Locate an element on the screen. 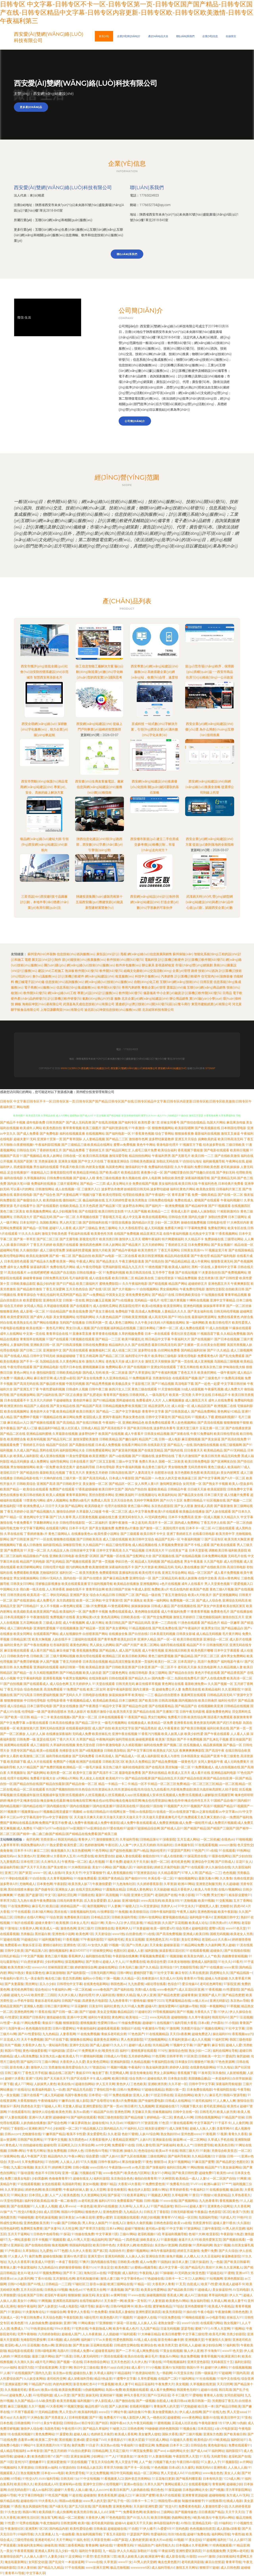 This screenshot has width=254, height=2576. 日韩无码伦理视频 is located at coordinates (226, 1311).